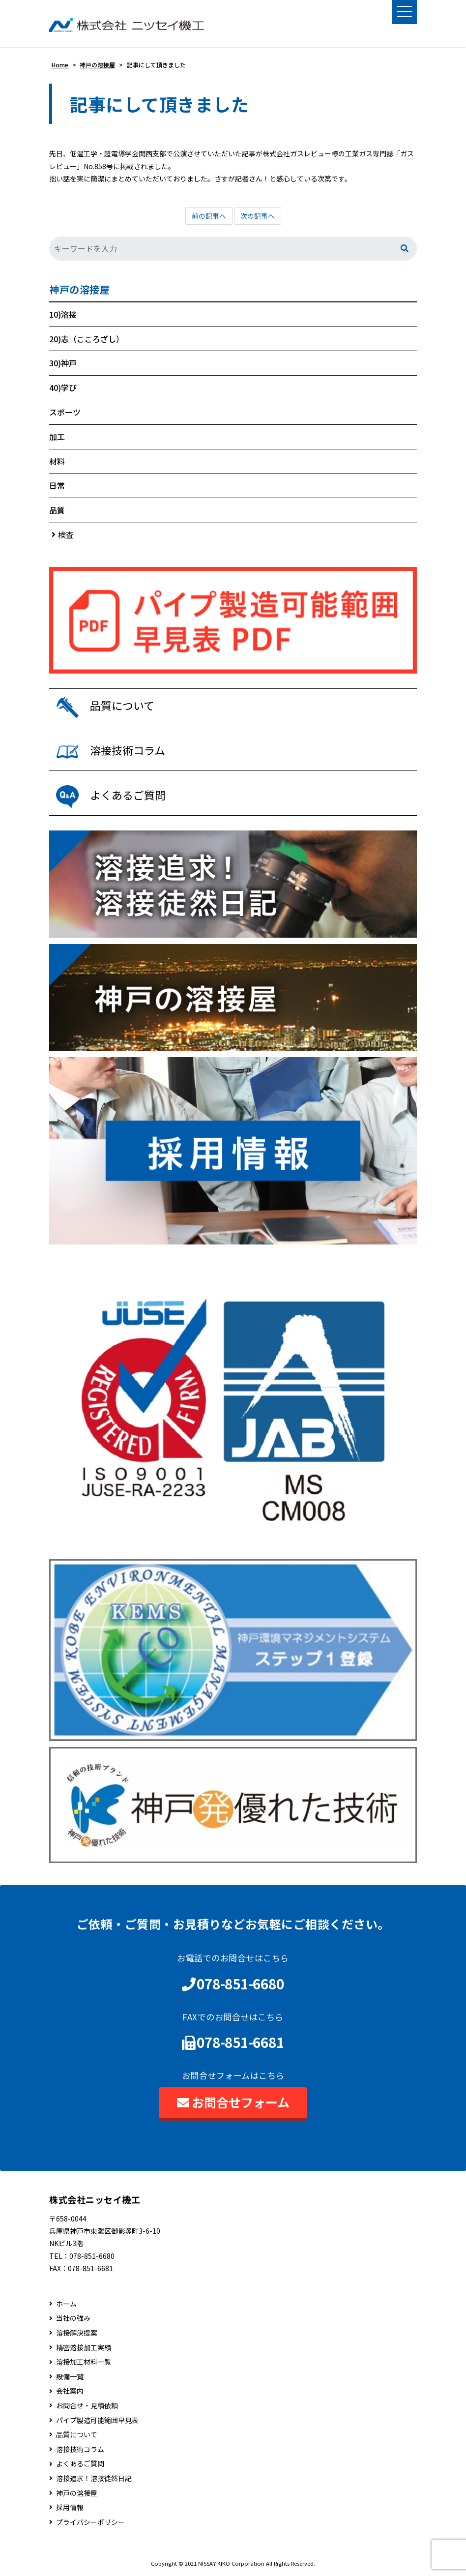  Describe the element at coordinates (233, 2102) in the screenshot. I see `お問合せフォーム` at that location.